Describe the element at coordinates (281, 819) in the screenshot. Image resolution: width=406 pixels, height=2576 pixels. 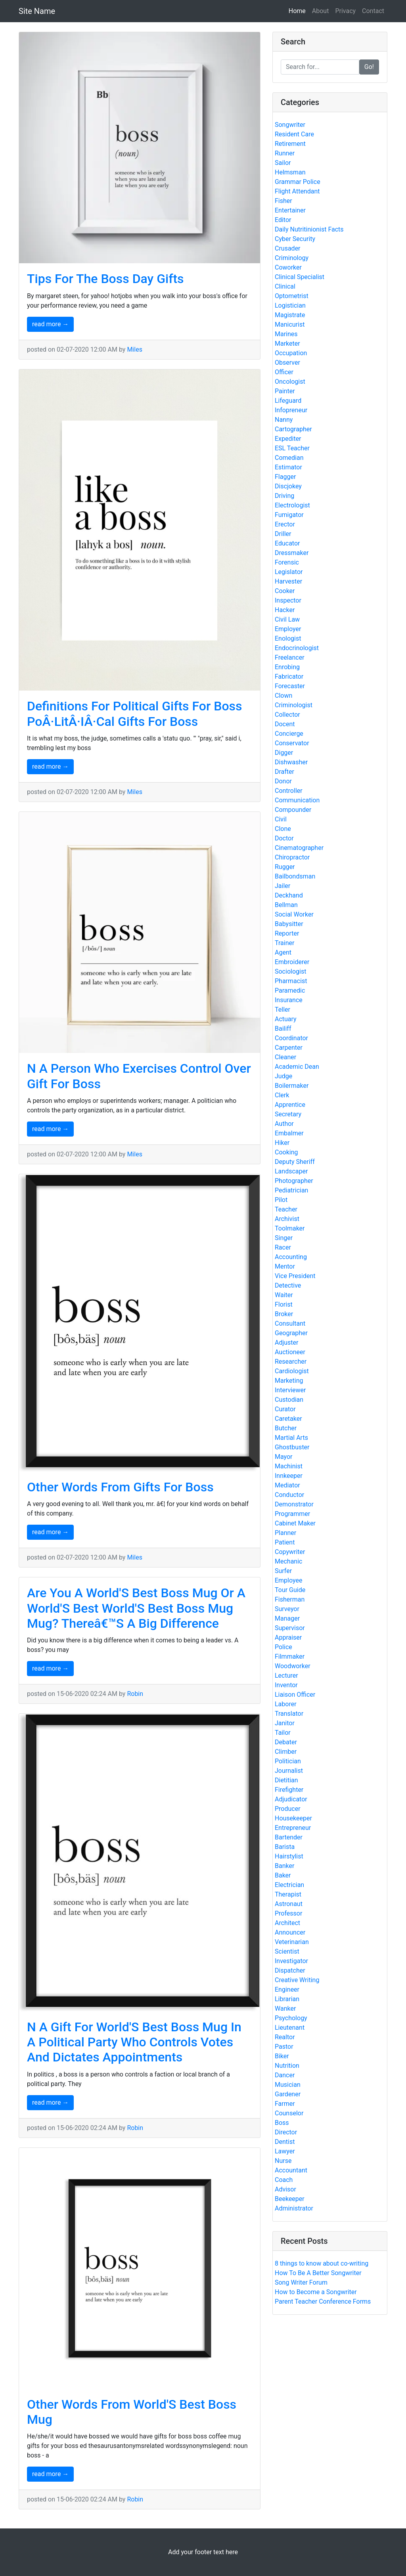
I see `Civil` at that location.